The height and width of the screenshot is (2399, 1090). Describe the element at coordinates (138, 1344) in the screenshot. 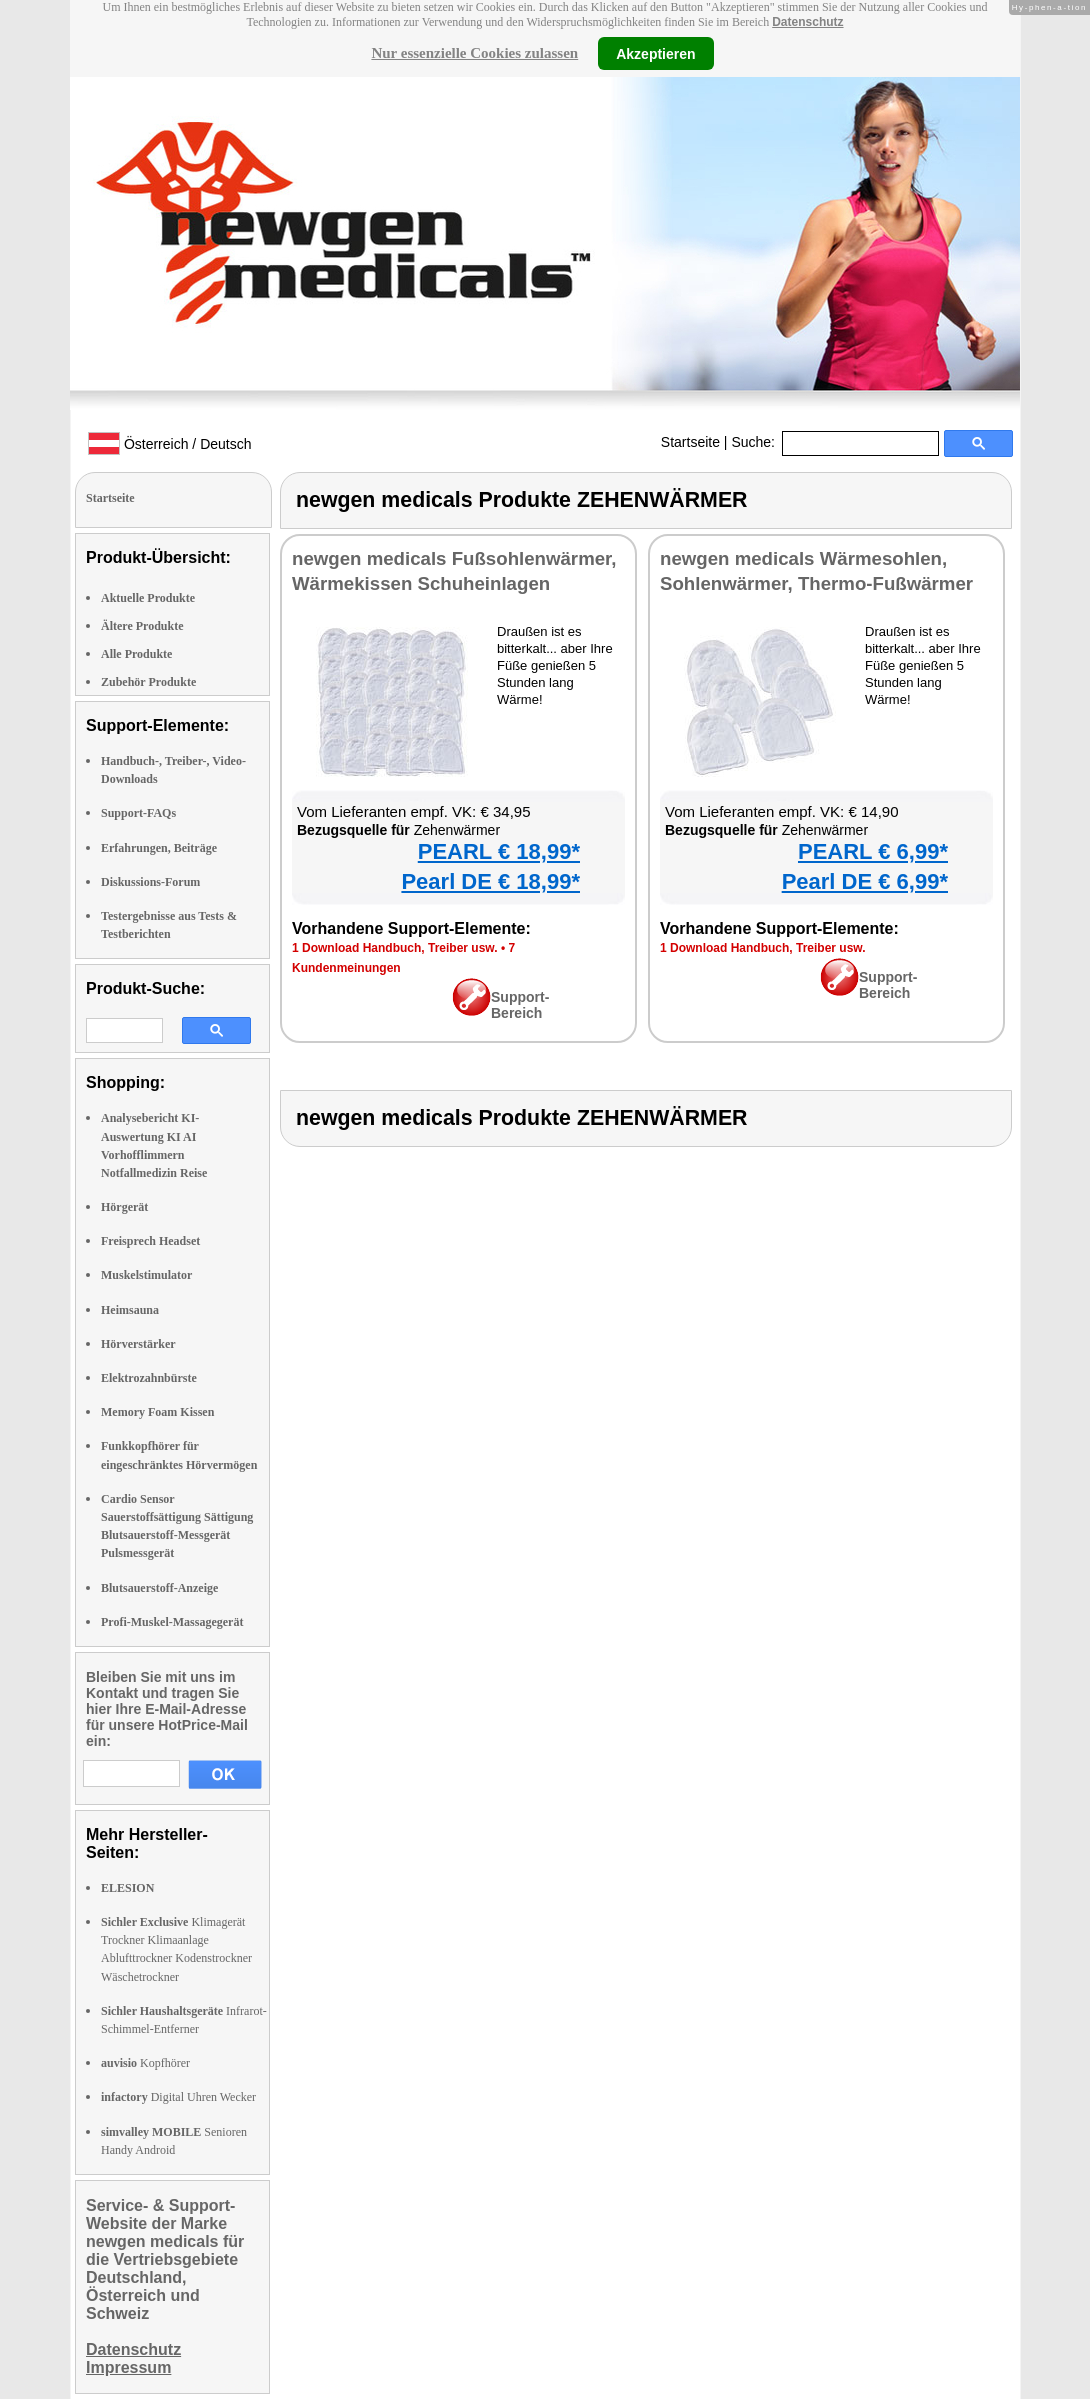

I see `Hörverstärker` at that location.